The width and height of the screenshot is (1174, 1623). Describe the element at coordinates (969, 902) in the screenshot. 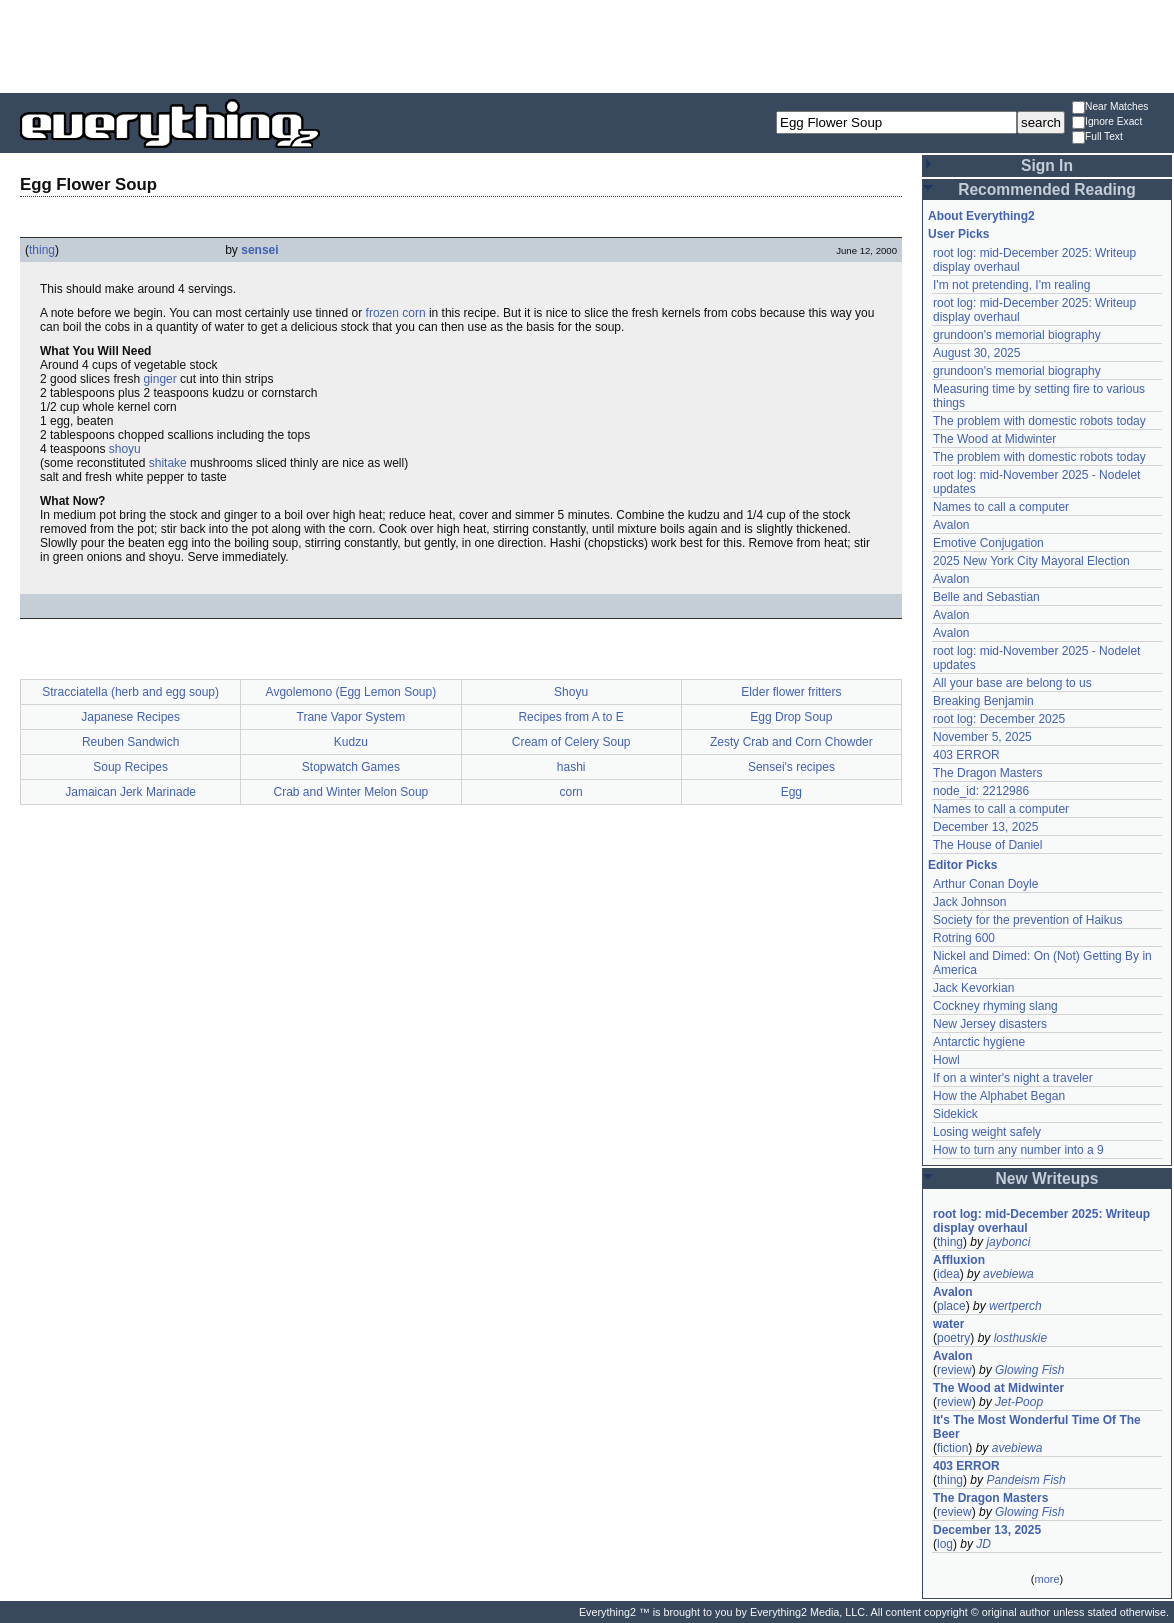

I see `Jack Johnson` at that location.